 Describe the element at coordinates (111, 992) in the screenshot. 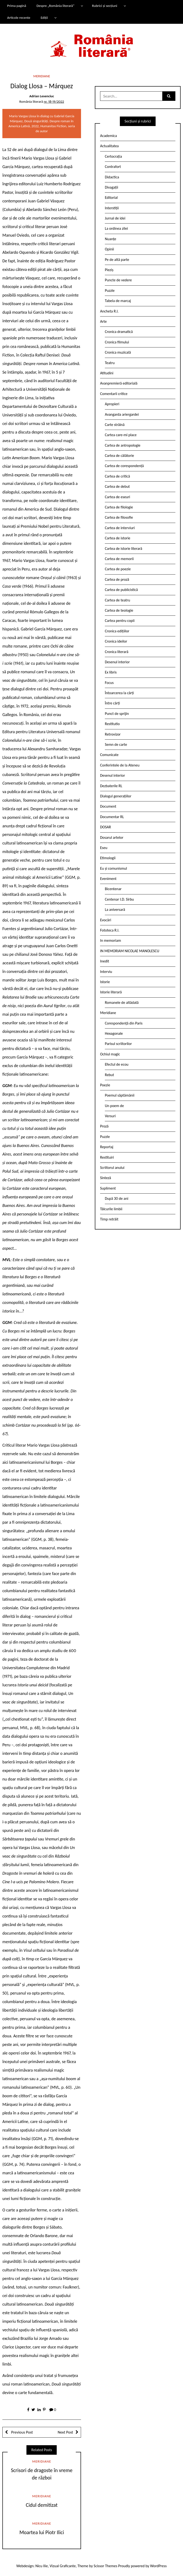

I see `Istorie literară` at that location.